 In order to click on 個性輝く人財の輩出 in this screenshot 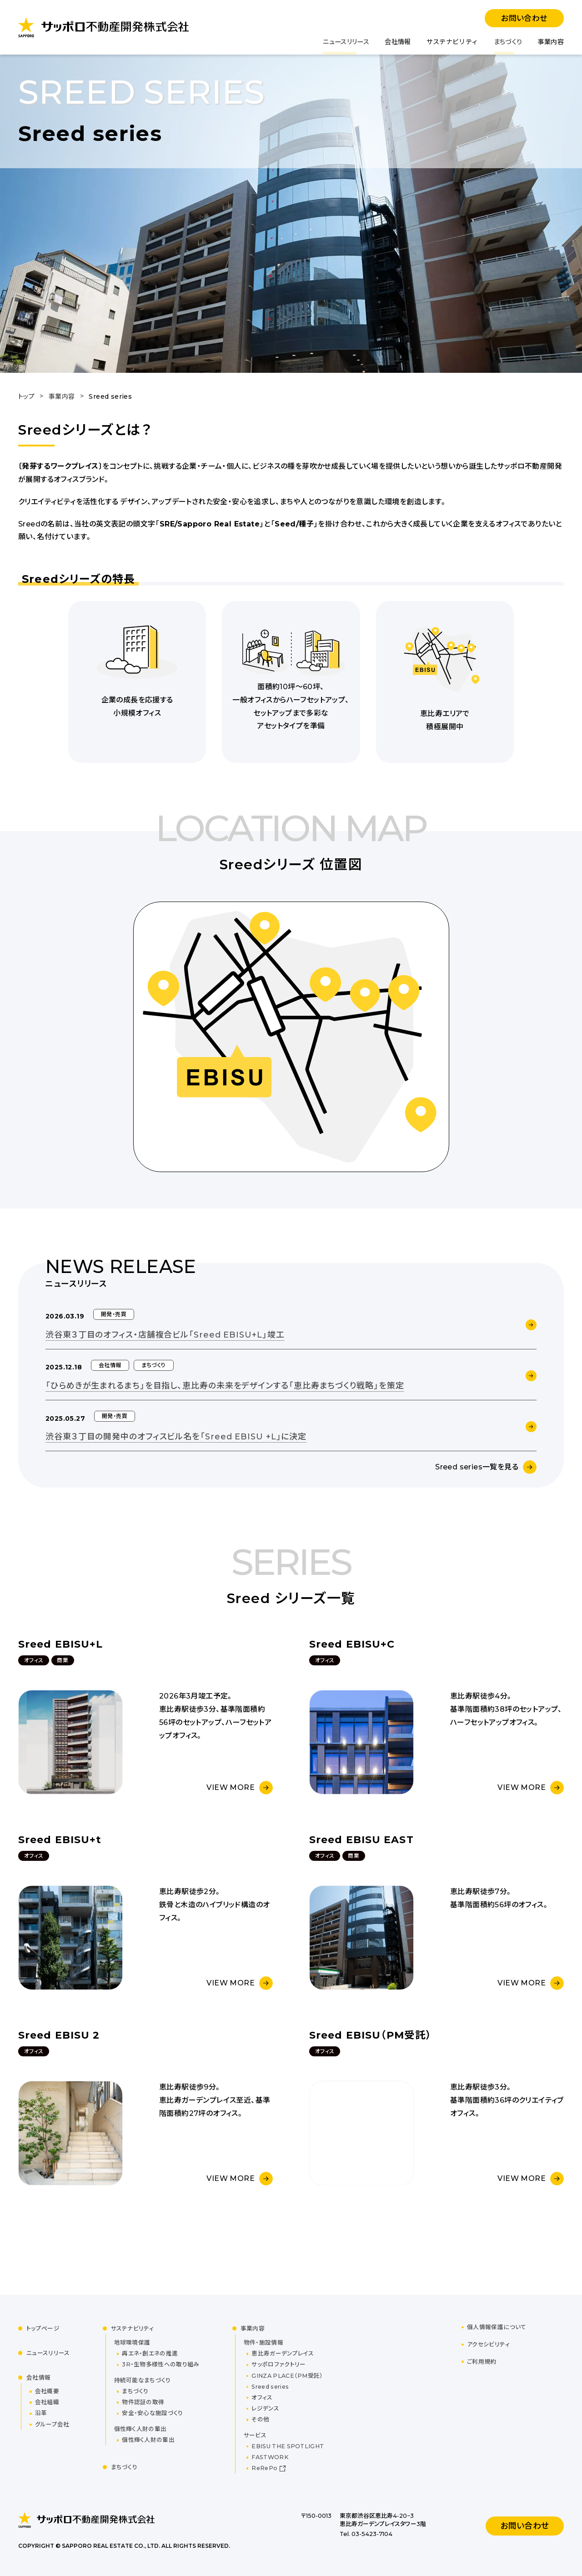, I will do `click(148, 2439)`.